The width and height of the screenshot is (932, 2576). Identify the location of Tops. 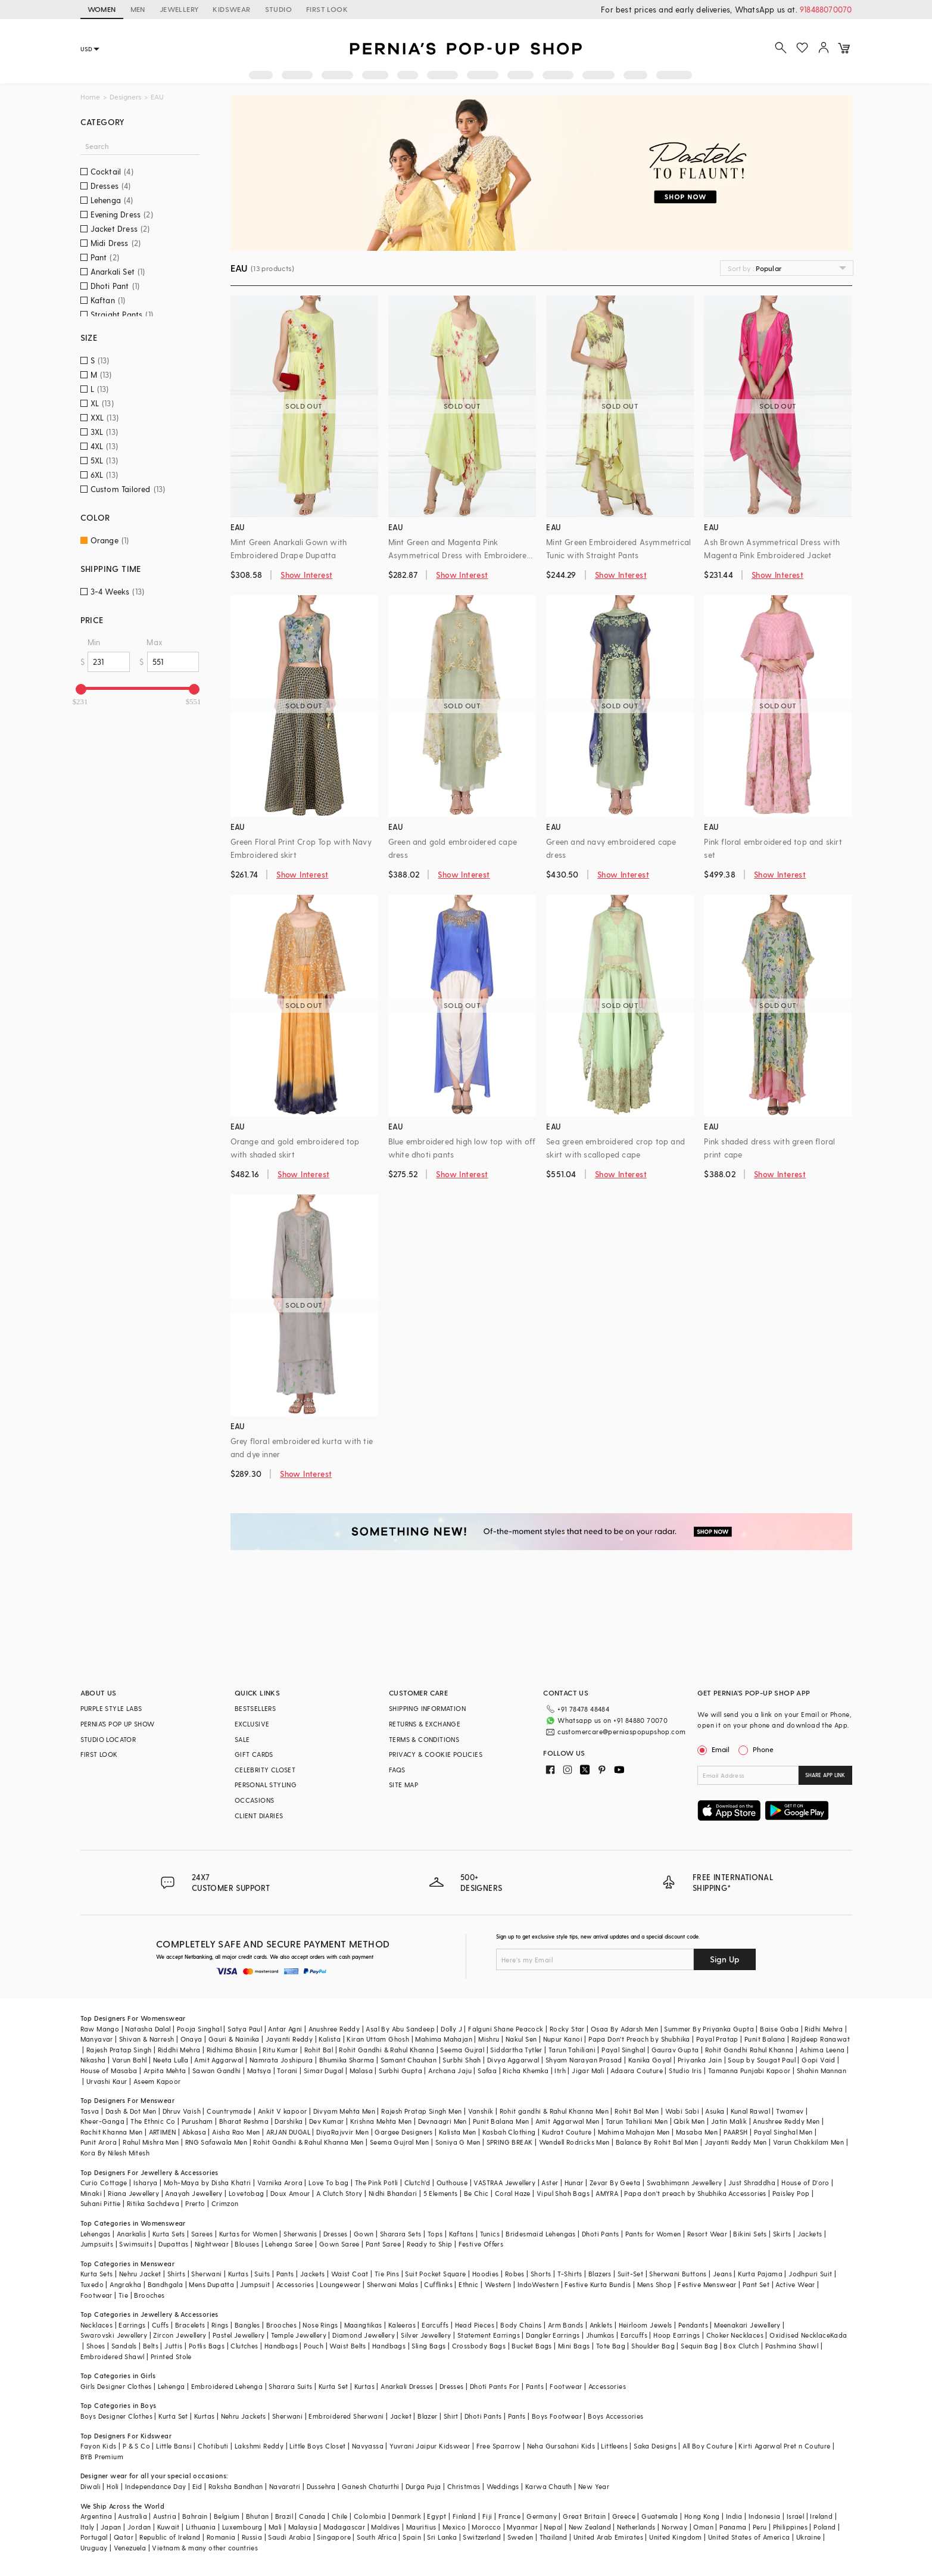
(435, 2234).